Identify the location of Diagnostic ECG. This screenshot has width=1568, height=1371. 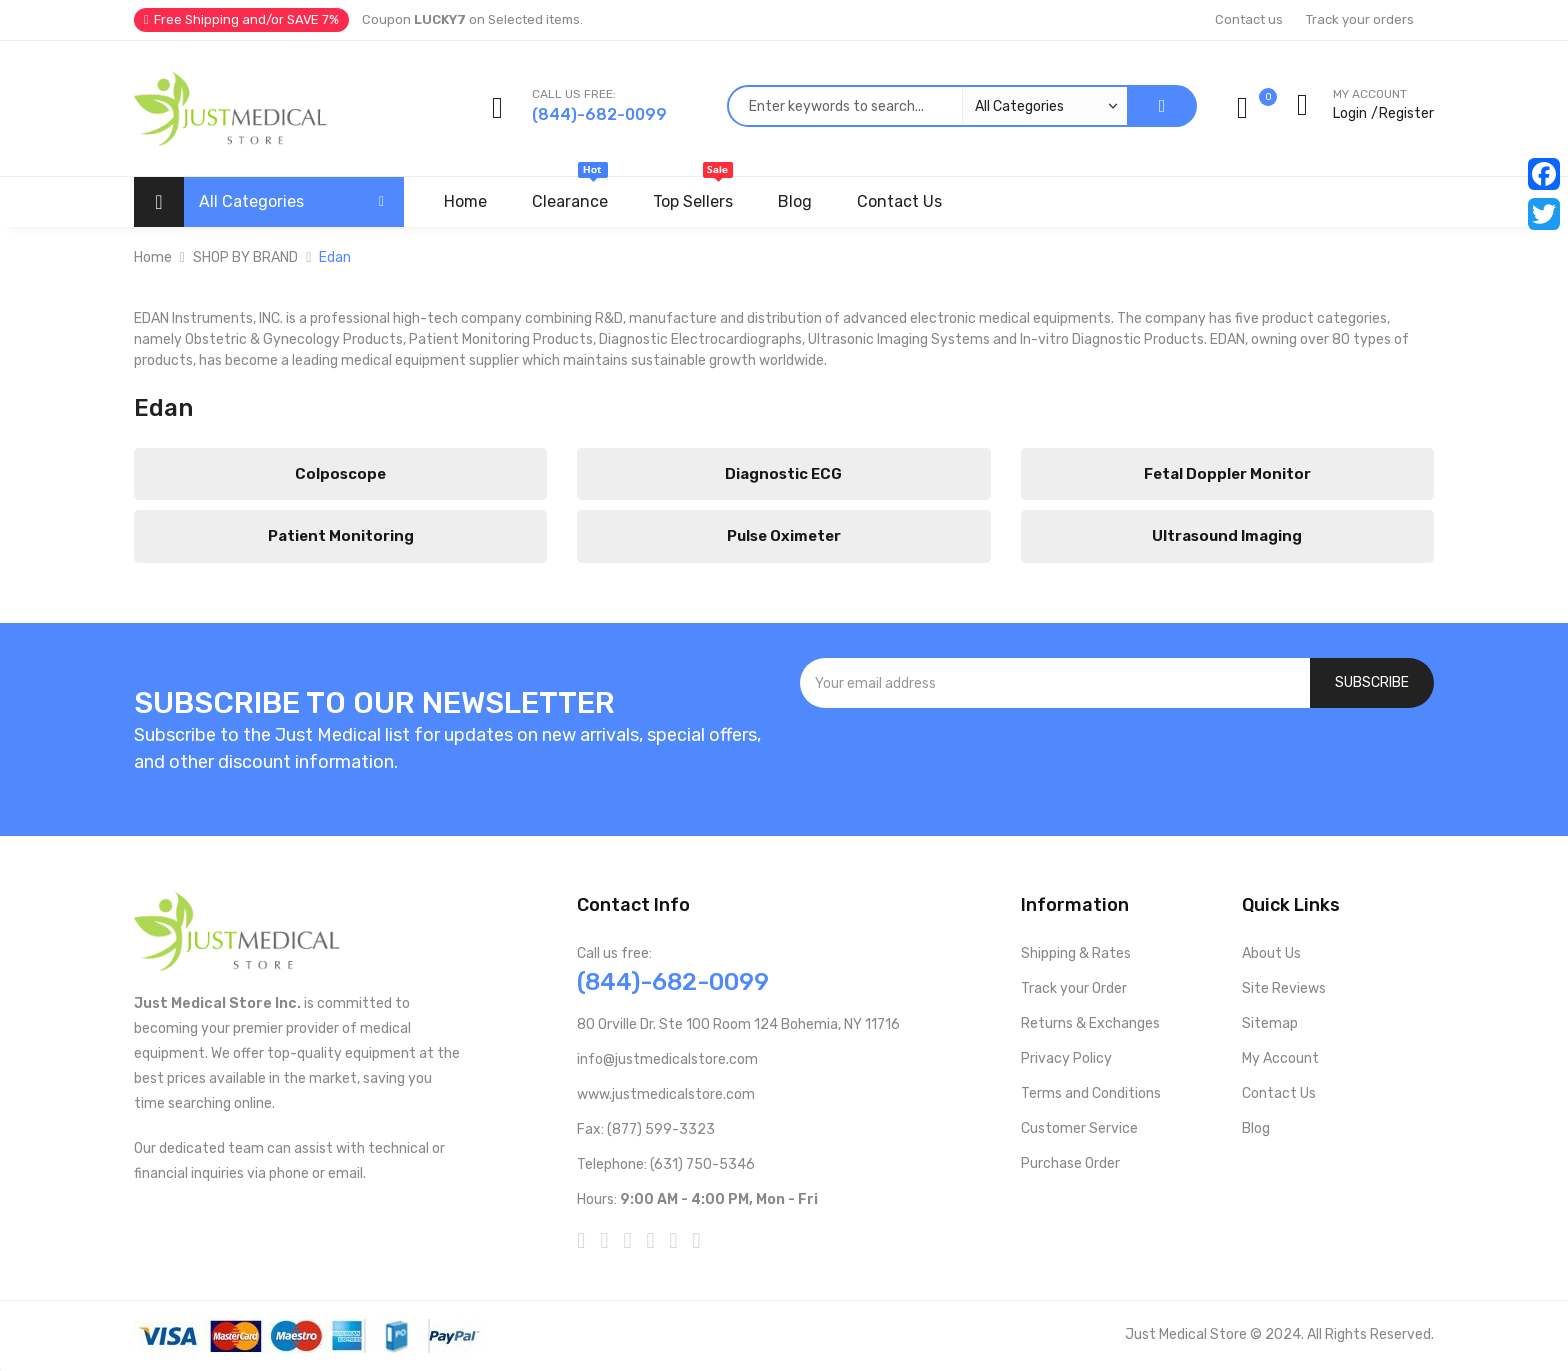
(783, 474).